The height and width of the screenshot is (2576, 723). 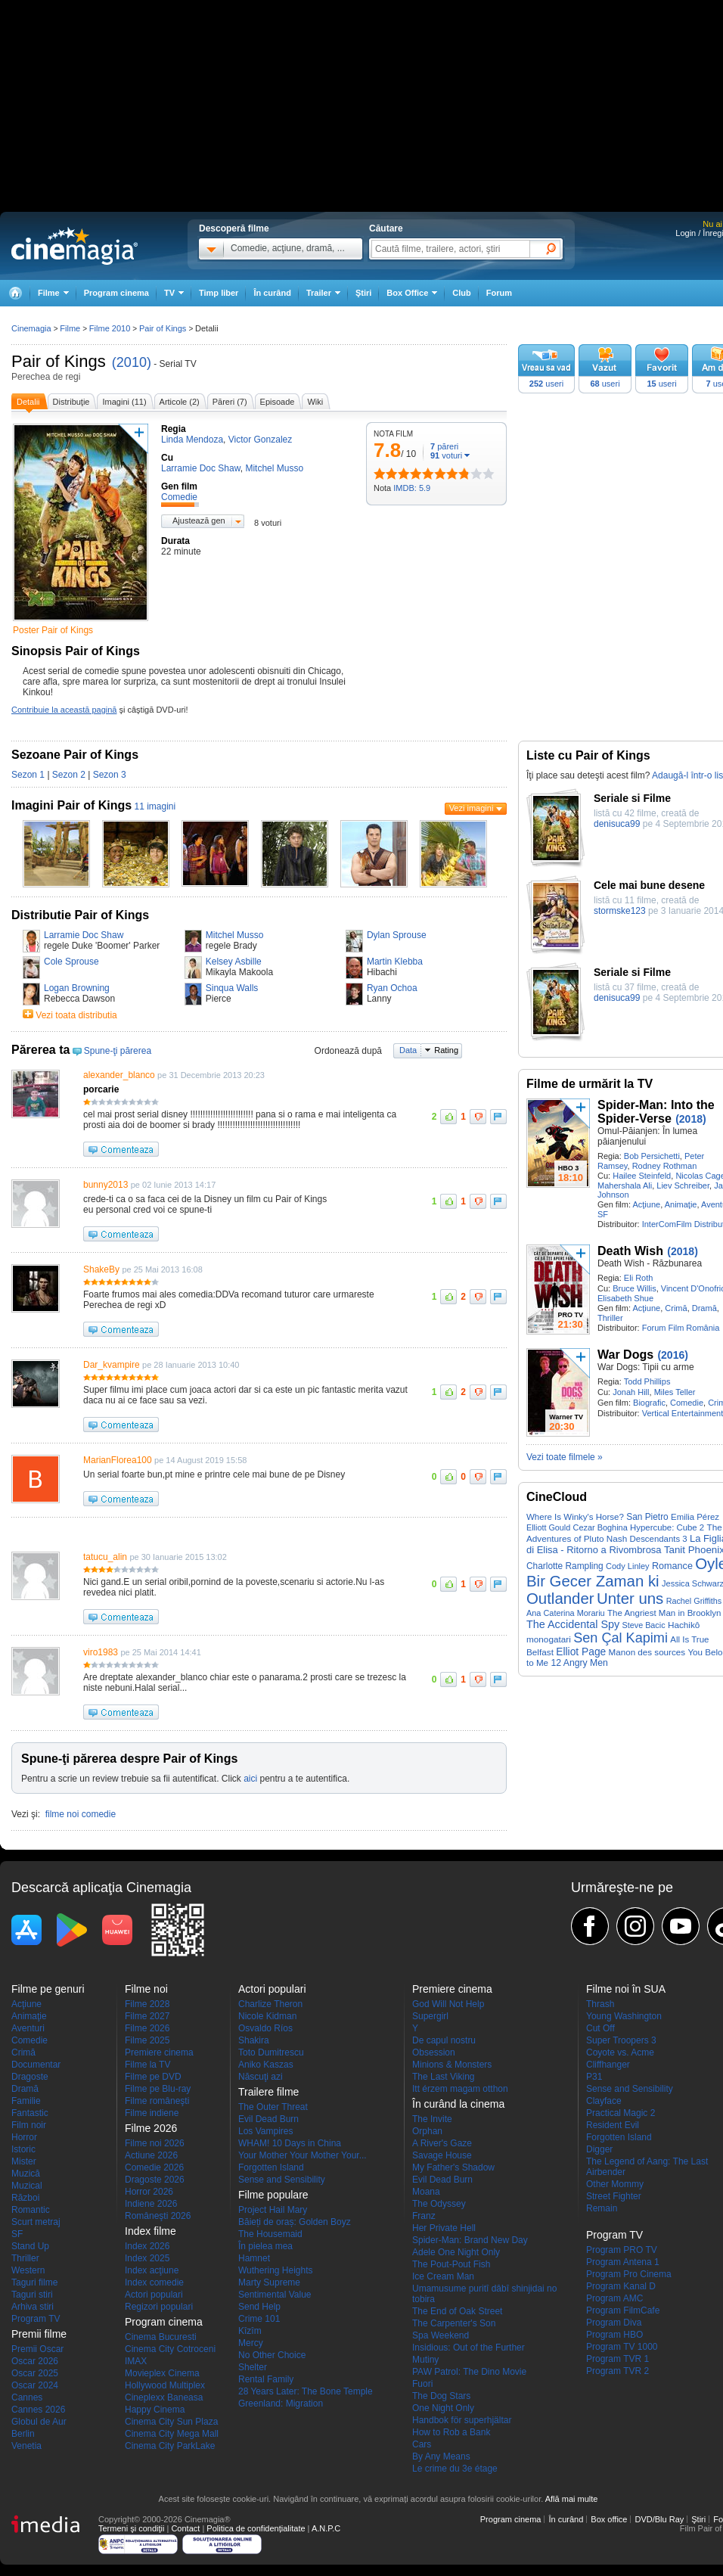 I want to click on Filme noi, so click(x=146, y=1989).